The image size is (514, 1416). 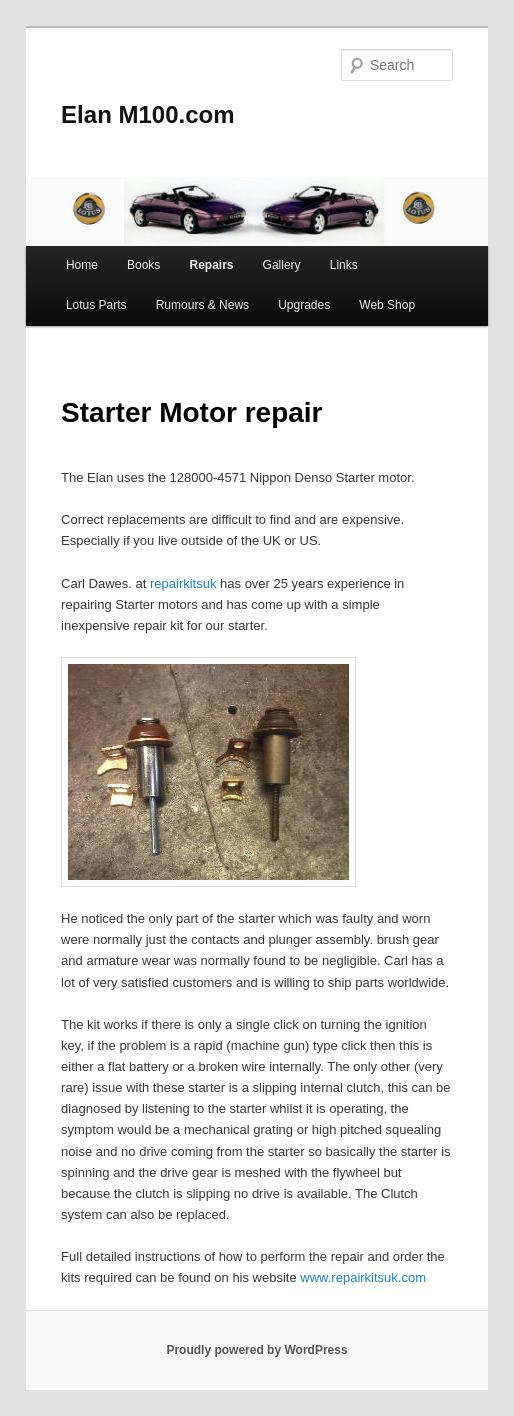 What do you see at coordinates (147, 114) in the screenshot?
I see `Elan M100.com` at bounding box center [147, 114].